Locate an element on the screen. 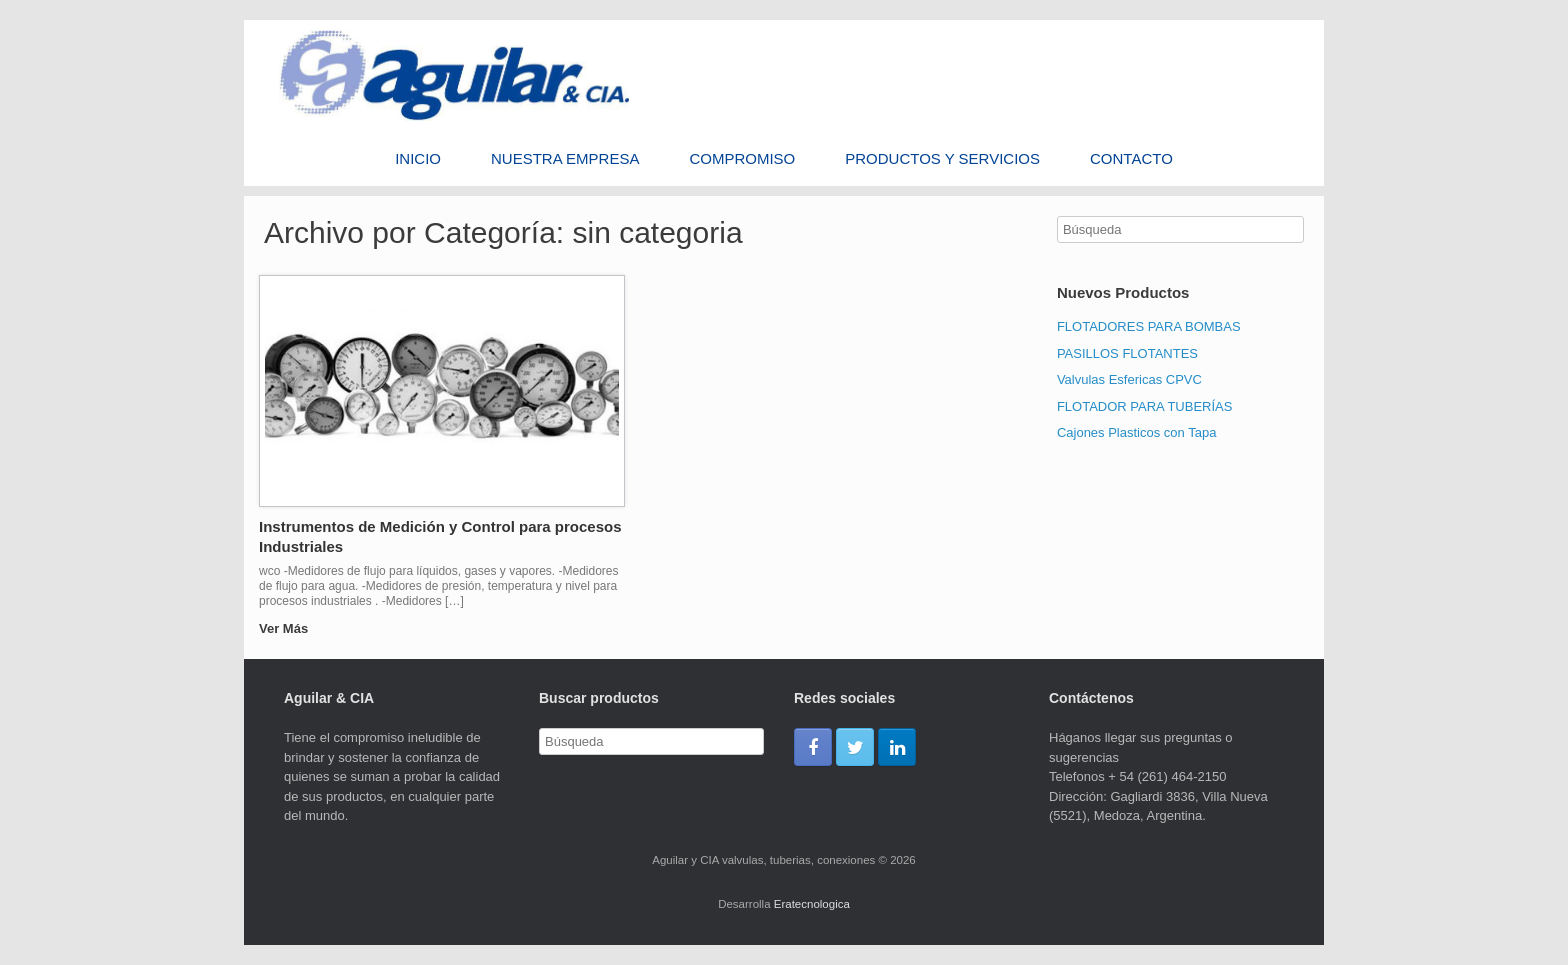 The height and width of the screenshot is (965, 1568). Valvulas Esfericas CPVC is located at coordinates (1129, 379).